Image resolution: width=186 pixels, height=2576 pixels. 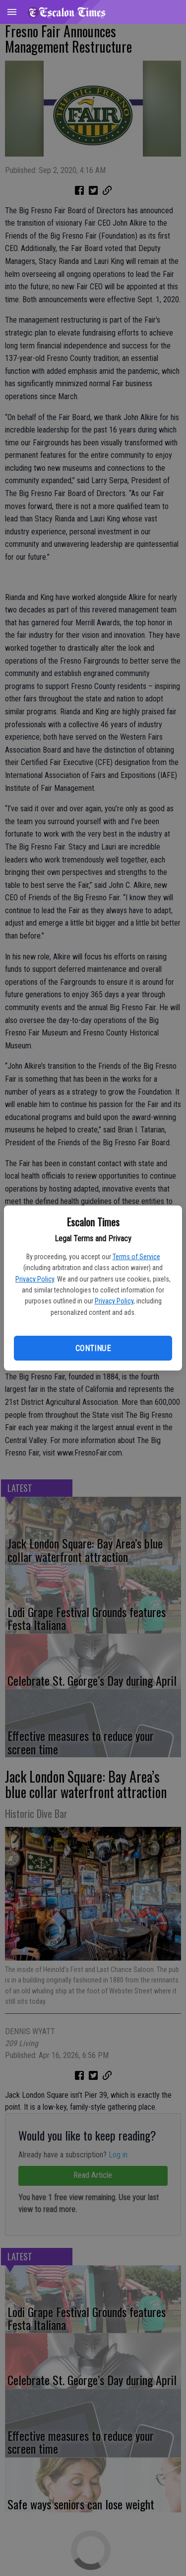 What do you see at coordinates (34, 1279) in the screenshot?
I see `Privacy Policy` at bounding box center [34, 1279].